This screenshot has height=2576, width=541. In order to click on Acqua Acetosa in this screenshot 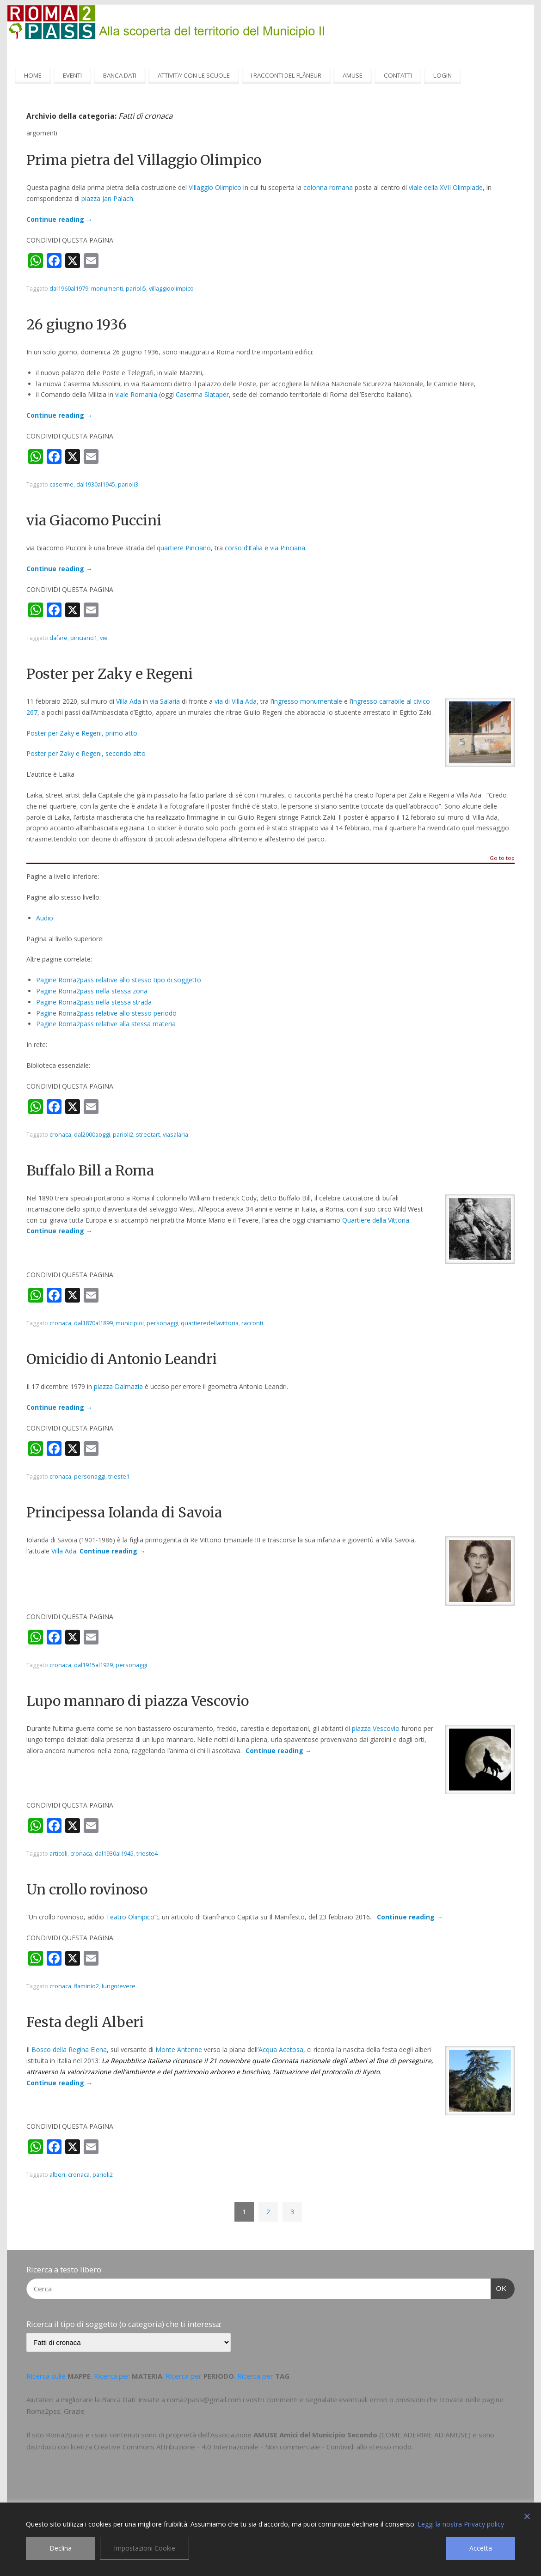, I will do `click(280, 2049)`.